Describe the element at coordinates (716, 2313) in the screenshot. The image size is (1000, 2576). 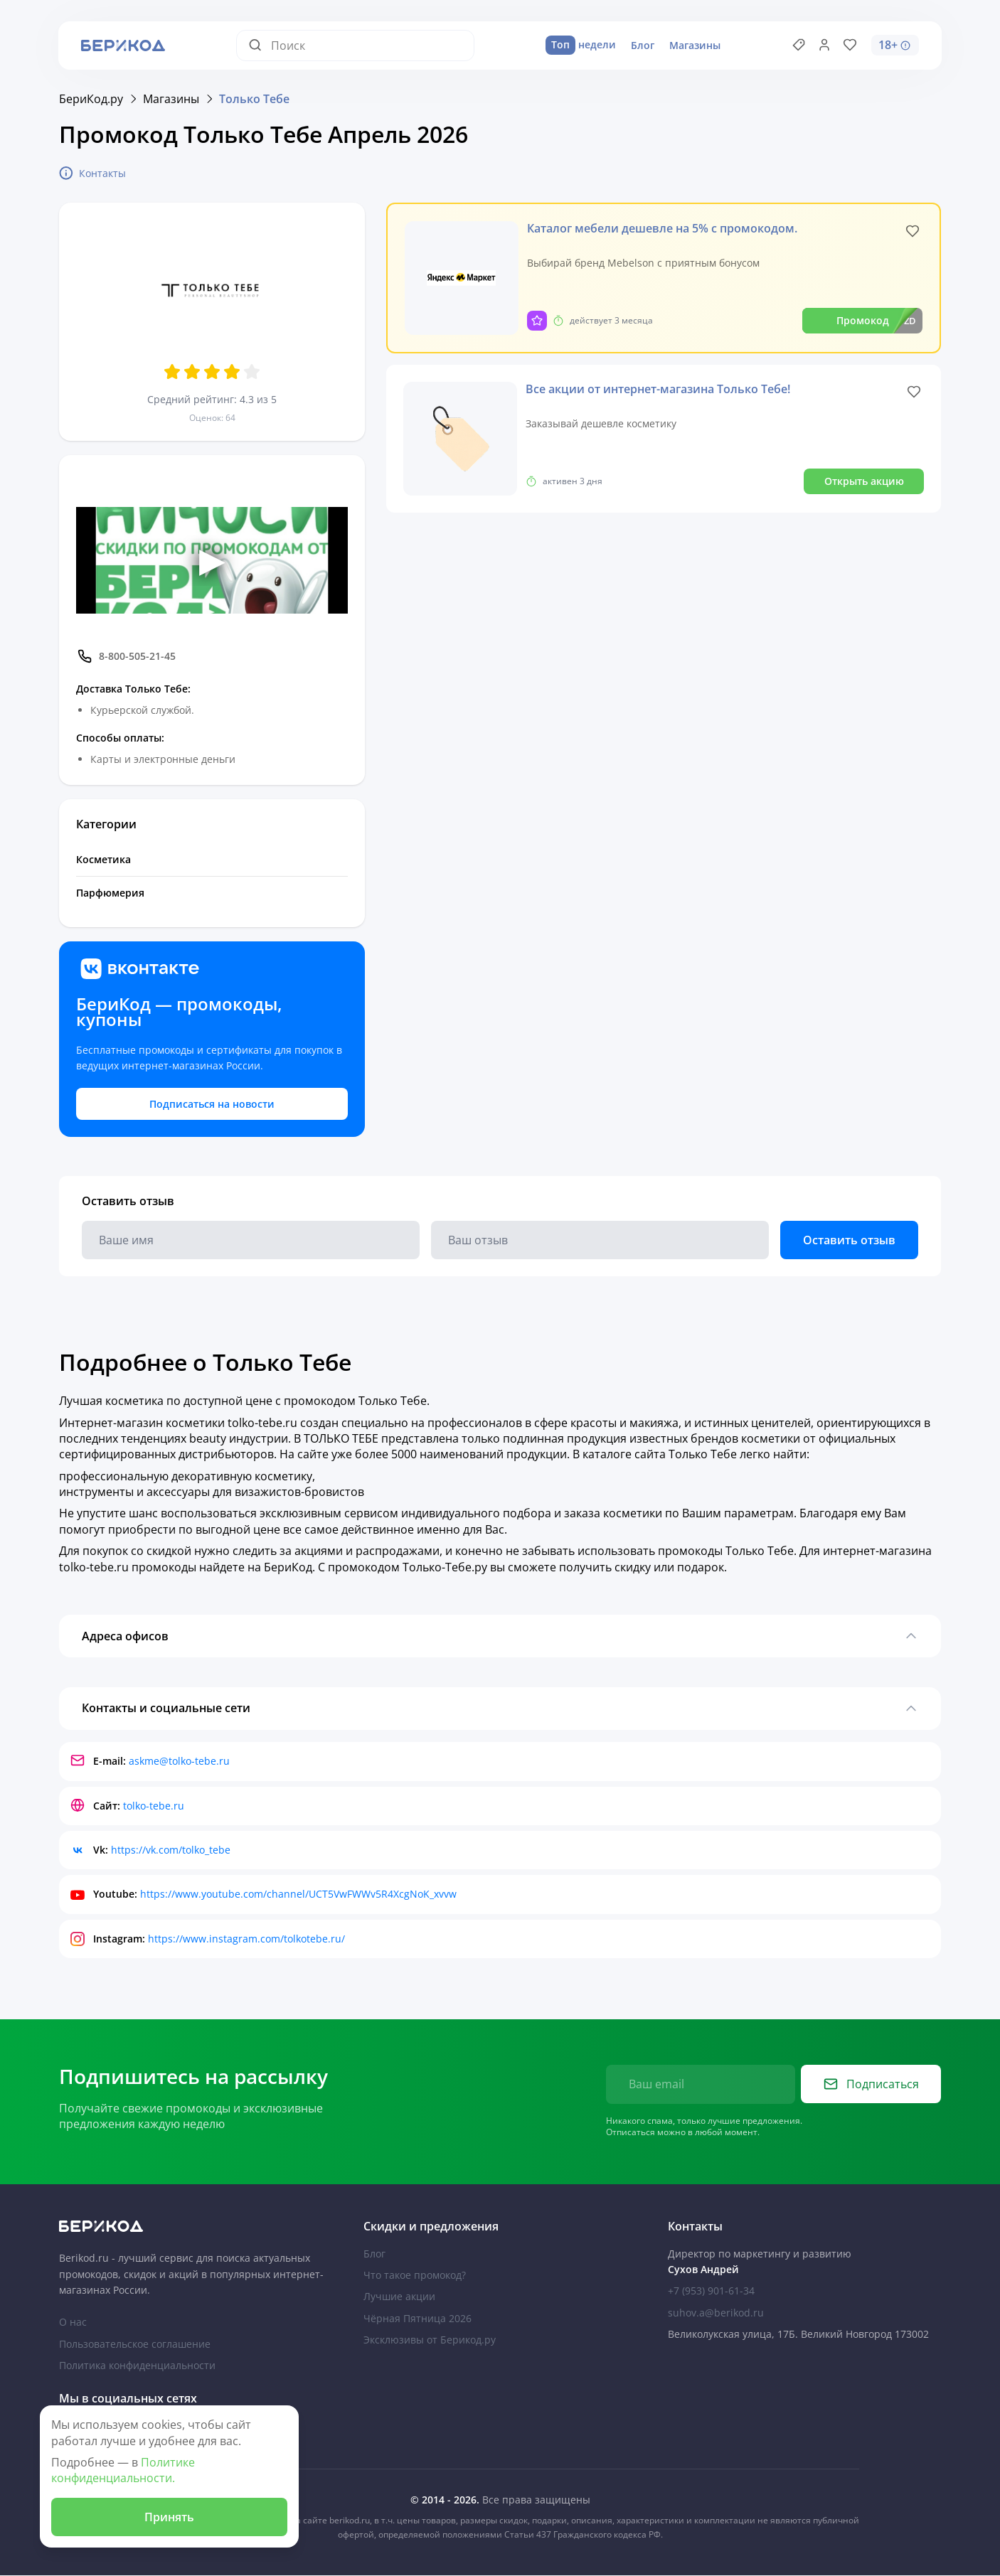
I see `suhov.a@berikod.ru` at that location.